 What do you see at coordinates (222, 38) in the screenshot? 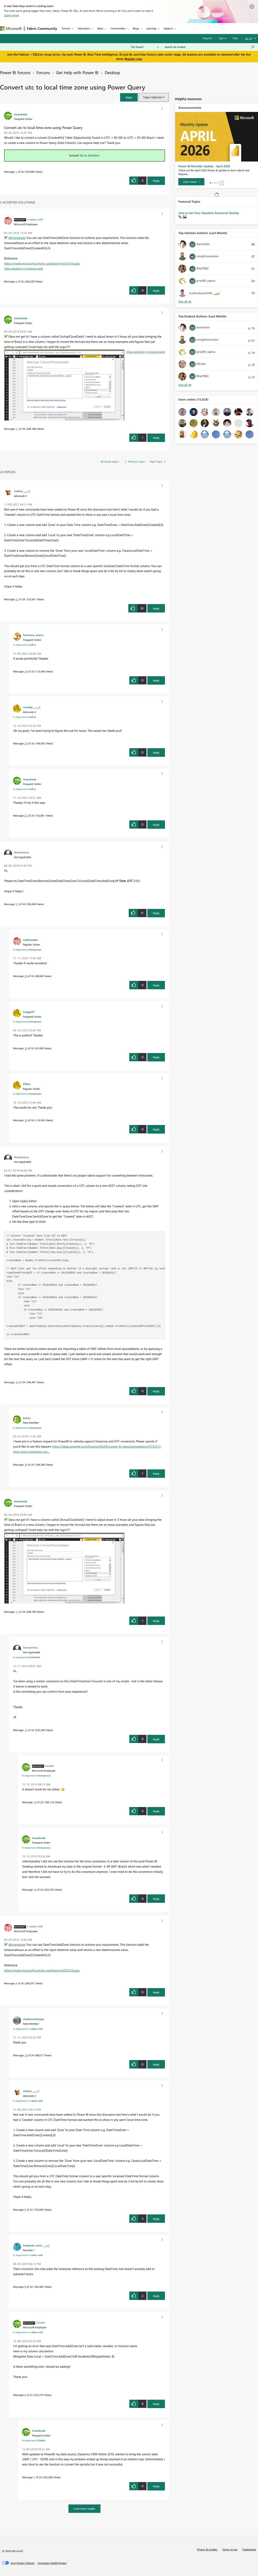
I see `Sign in` at bounding box center [222, 38].